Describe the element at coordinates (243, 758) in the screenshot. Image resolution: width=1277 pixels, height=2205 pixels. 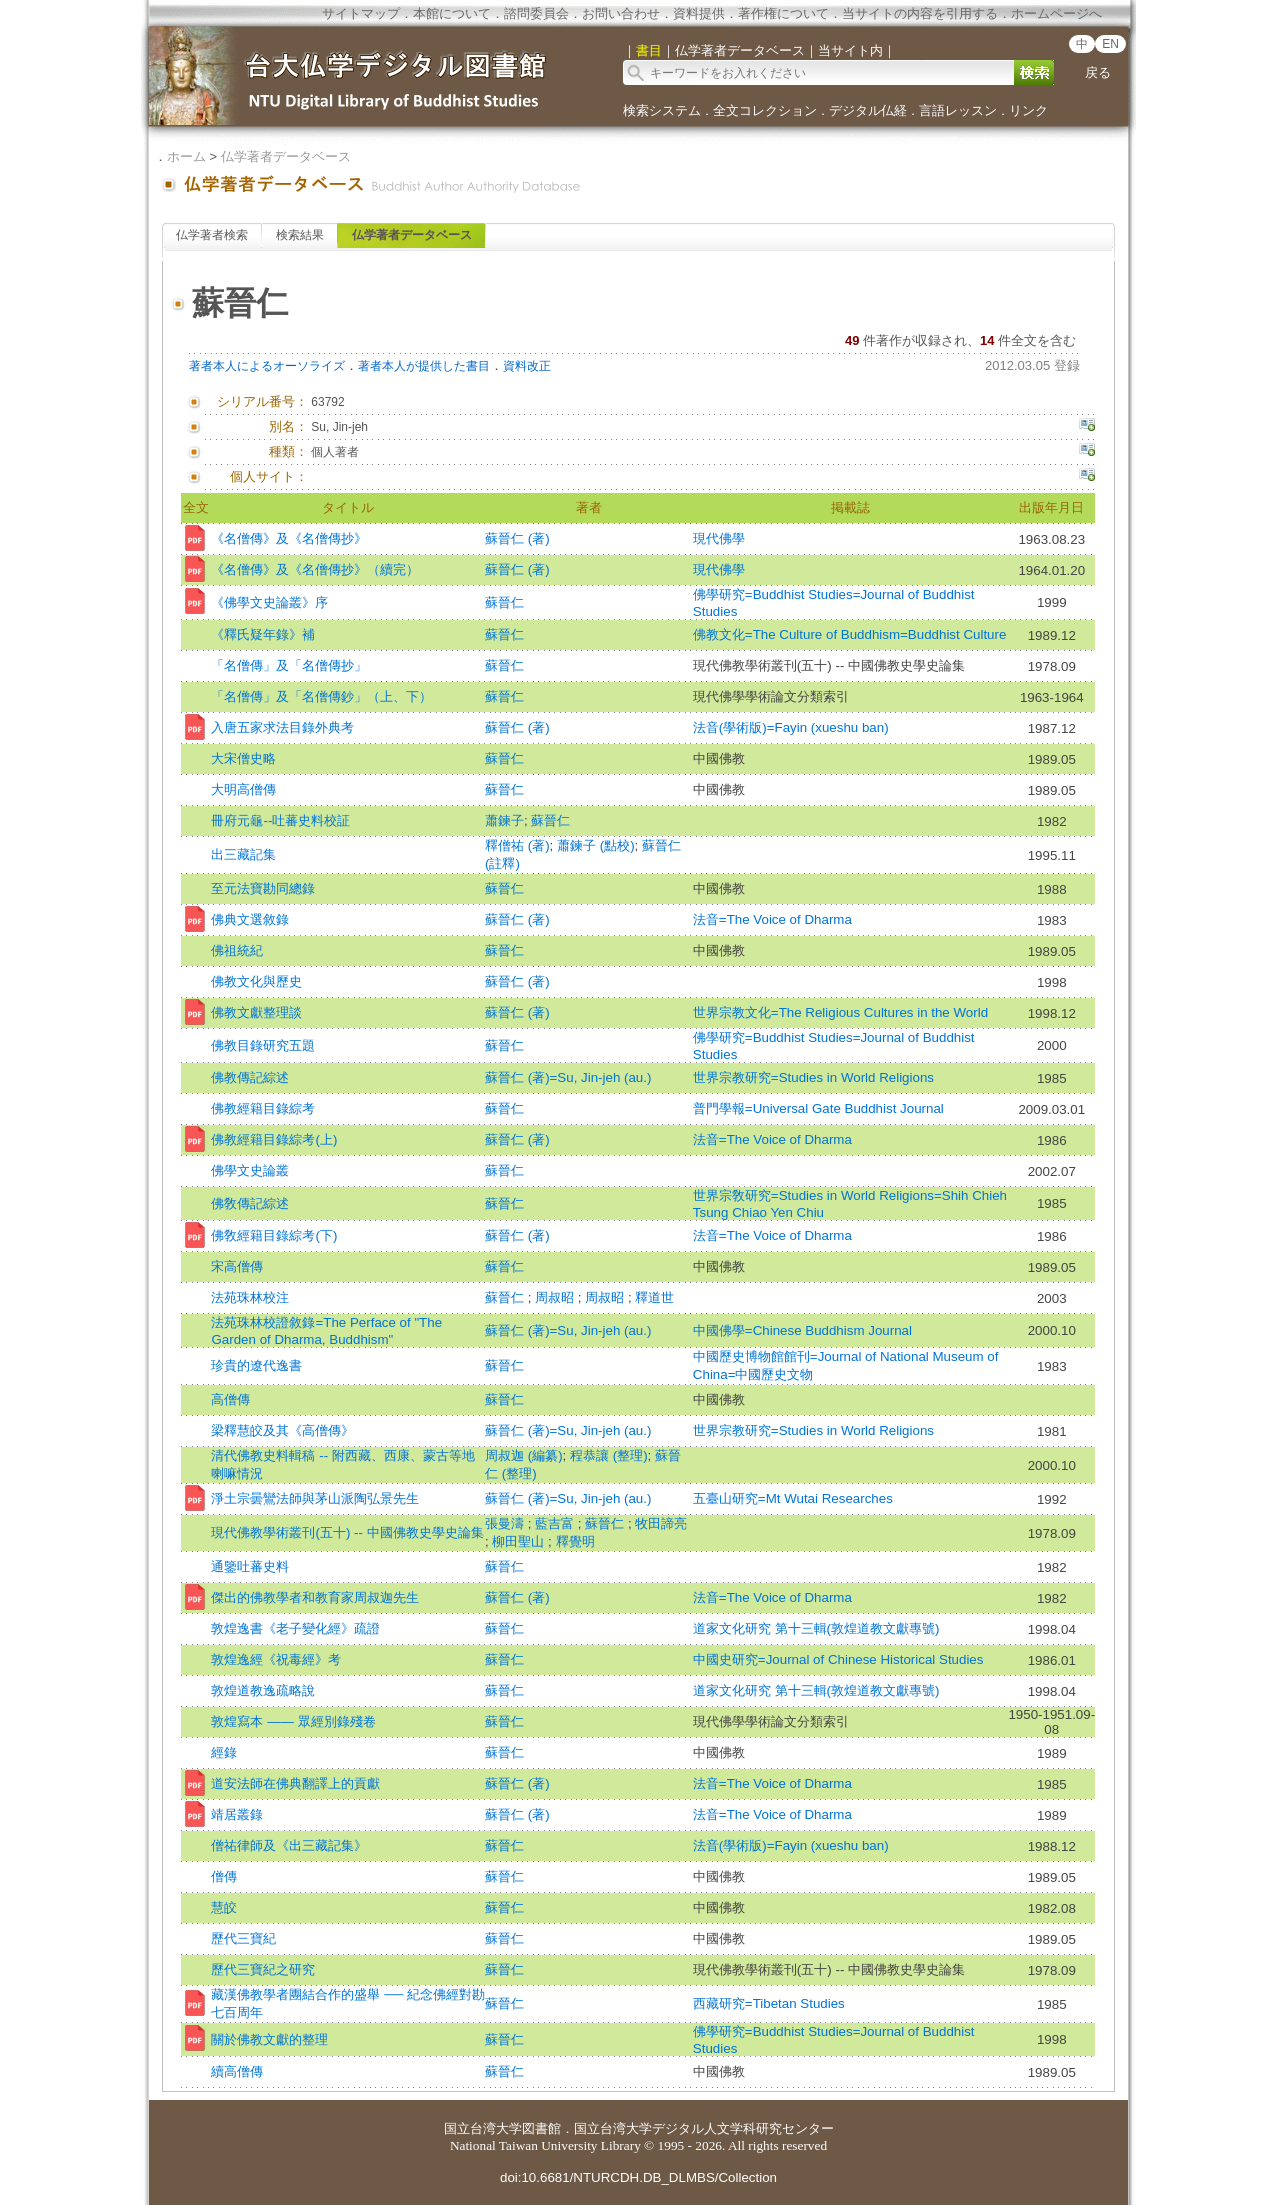
I see `大宋僧史略` at that location.